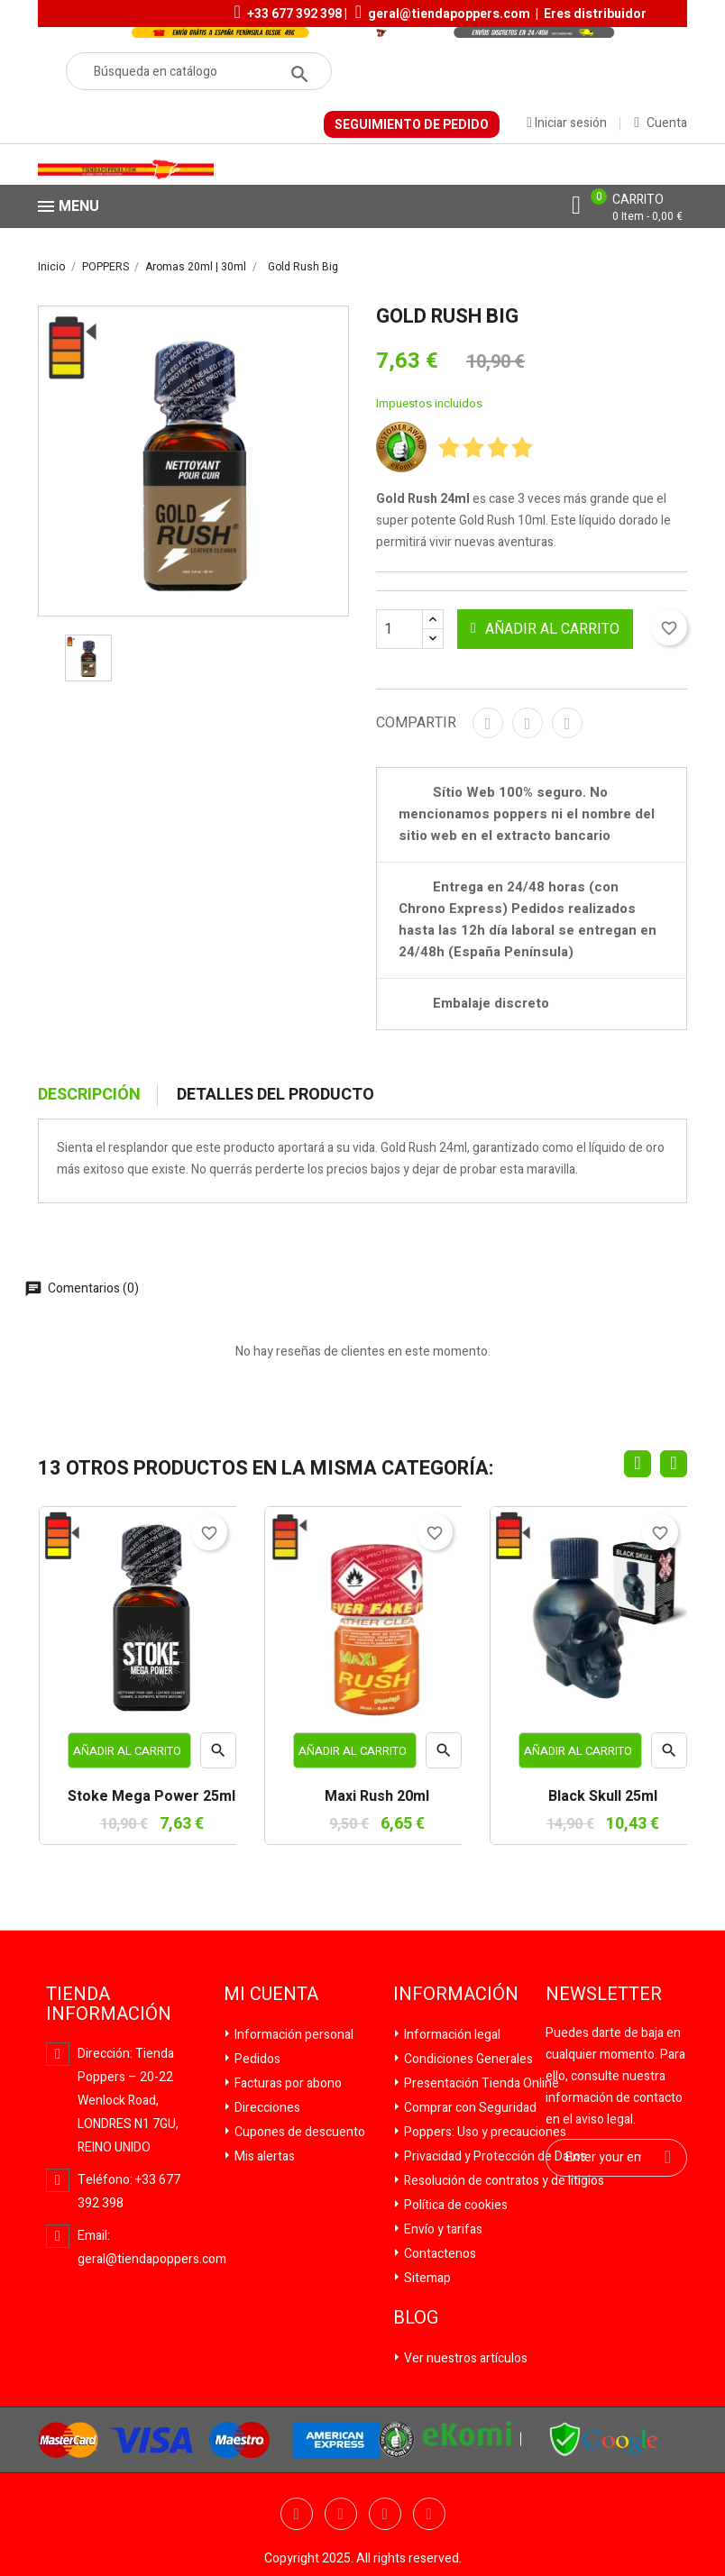  Describe the element at coordinates (441, 2229) in the screenshot. I see `Envío y tarifas` at that location.